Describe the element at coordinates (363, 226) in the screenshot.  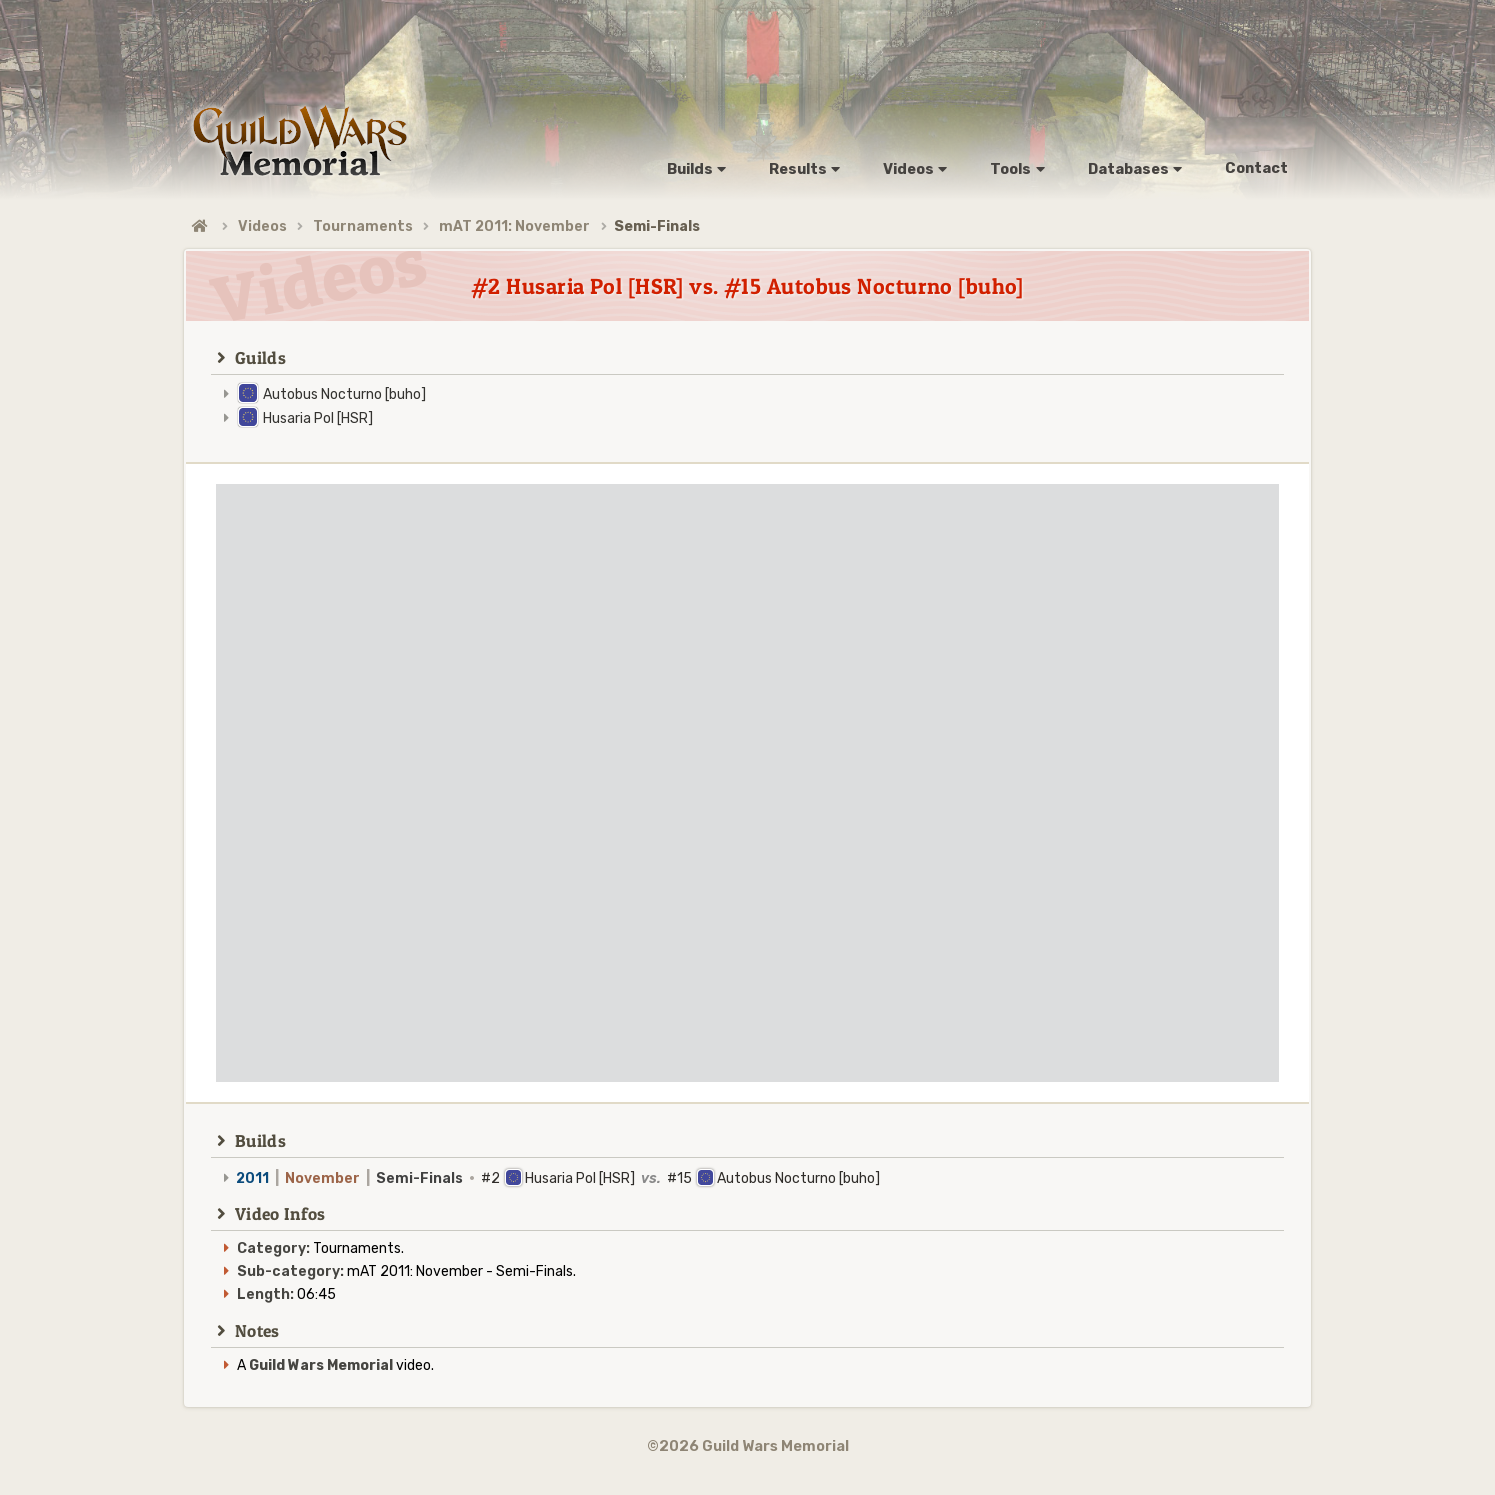
I see `Tournaments` at that location.